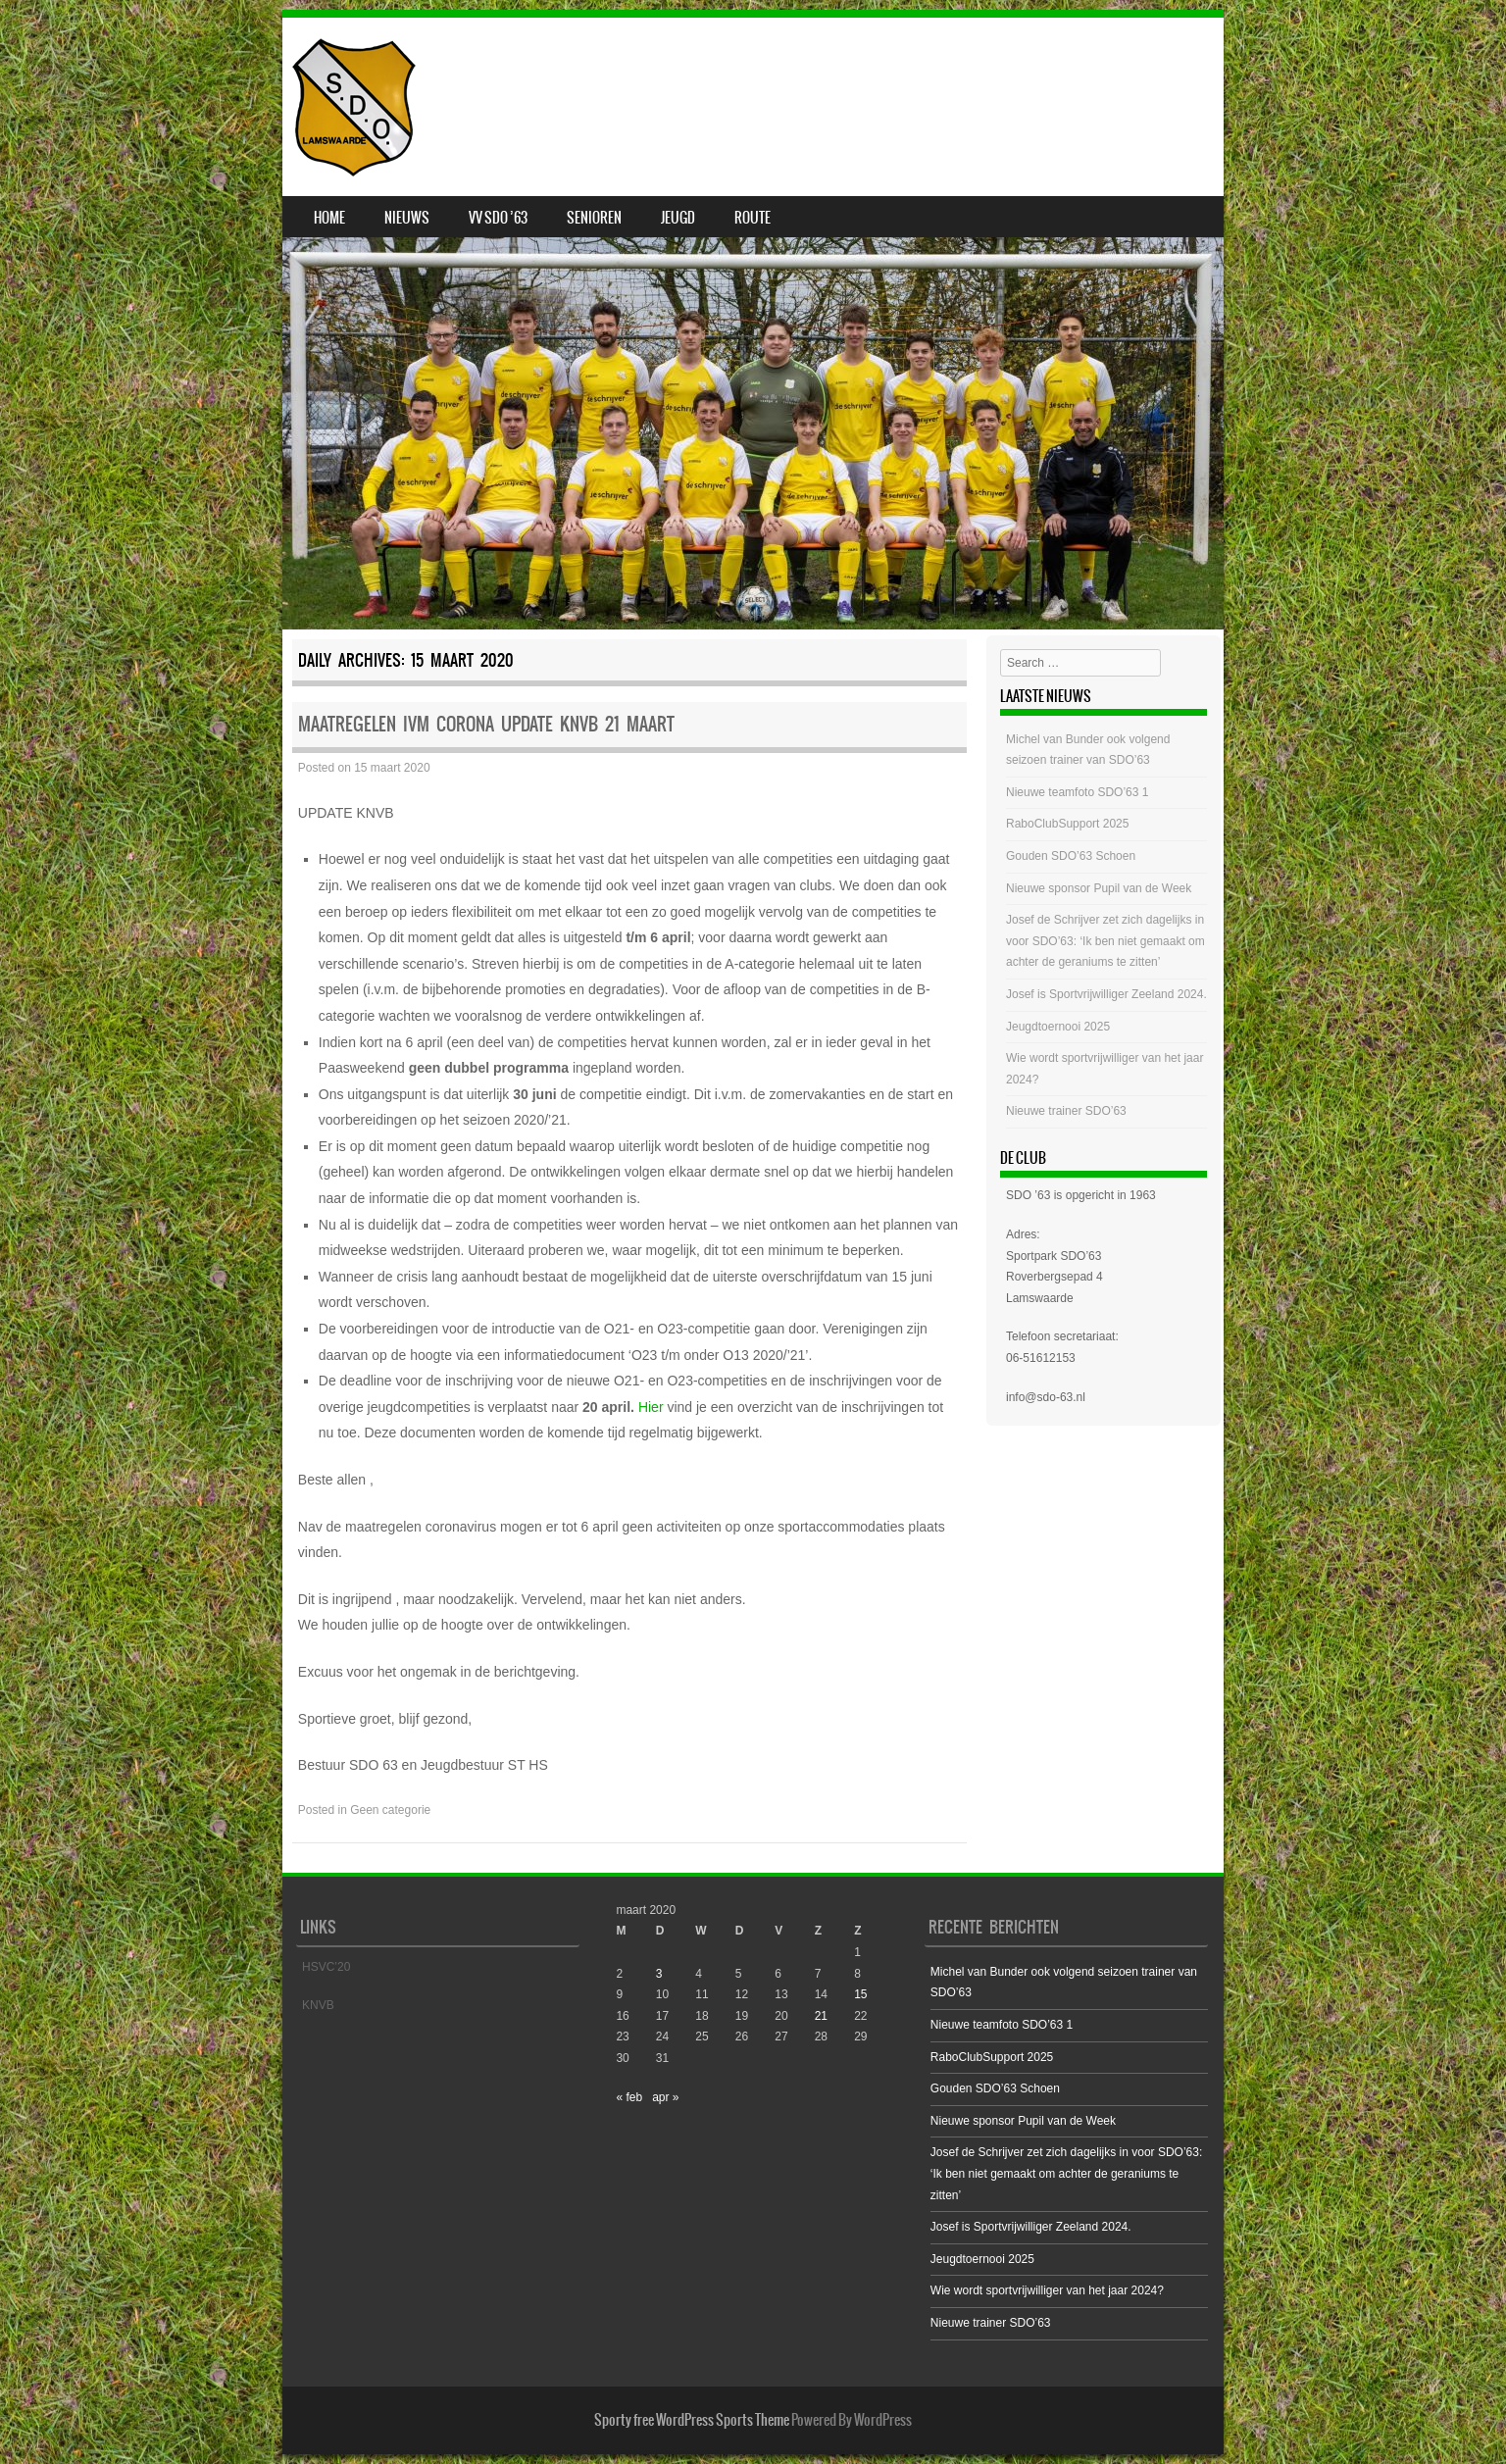  What do you see at coordinates (821, 2016) in the screenshot?
I see `21 [Bericht gepubliceerd op 21 March 2020]` at bounding box center [821, 2016].